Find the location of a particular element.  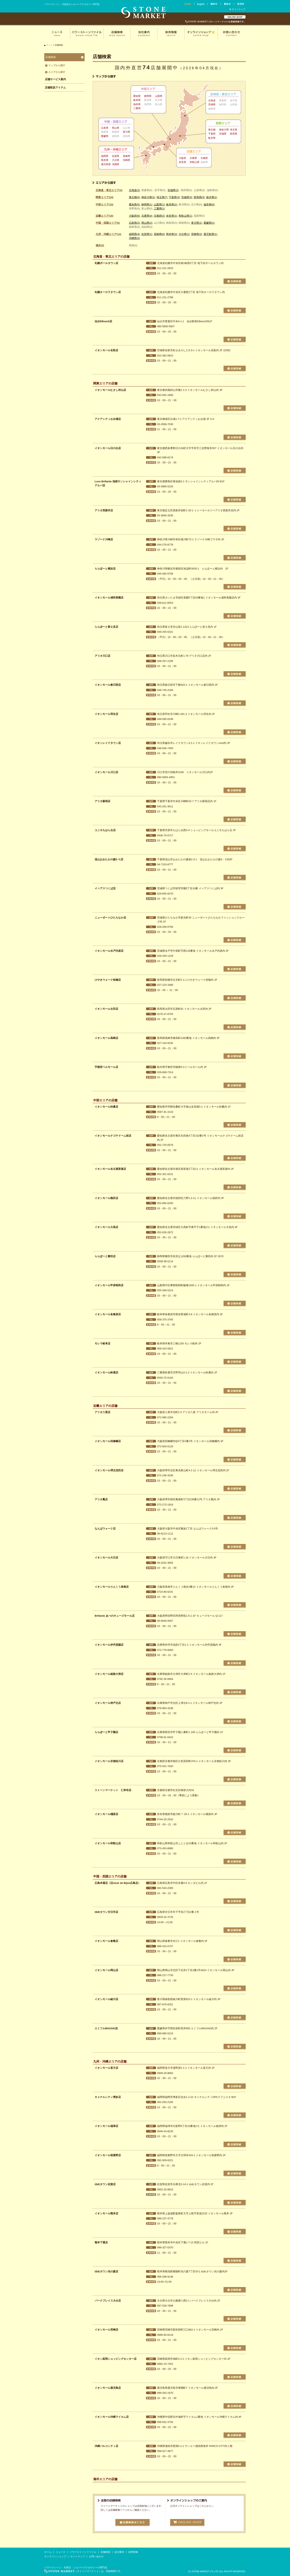

ららぽーと富士見店 is located at coordinates (106, 626).